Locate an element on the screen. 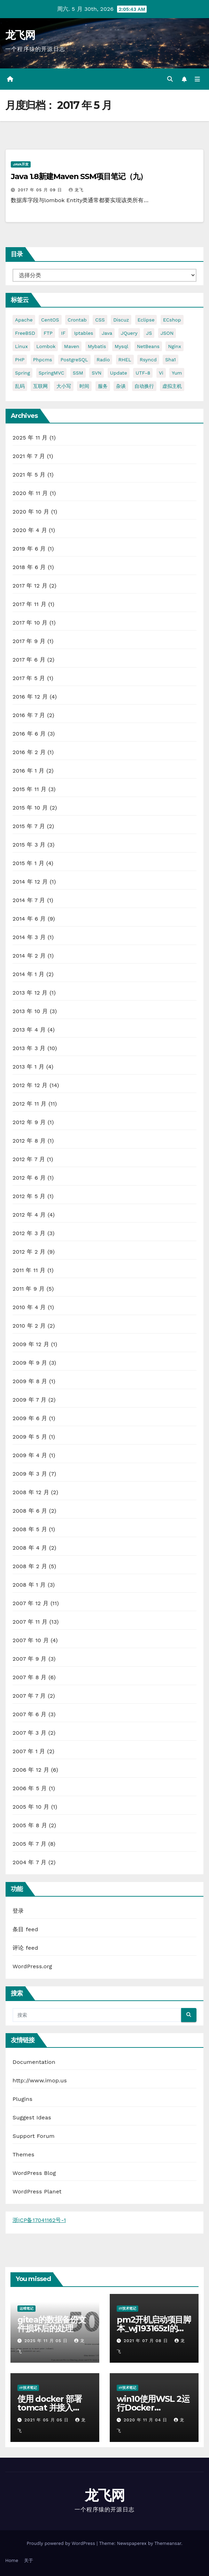 The width and height of the screenshot is (209, 2576). 运维笔记 is located at coordinates (26, 2308).